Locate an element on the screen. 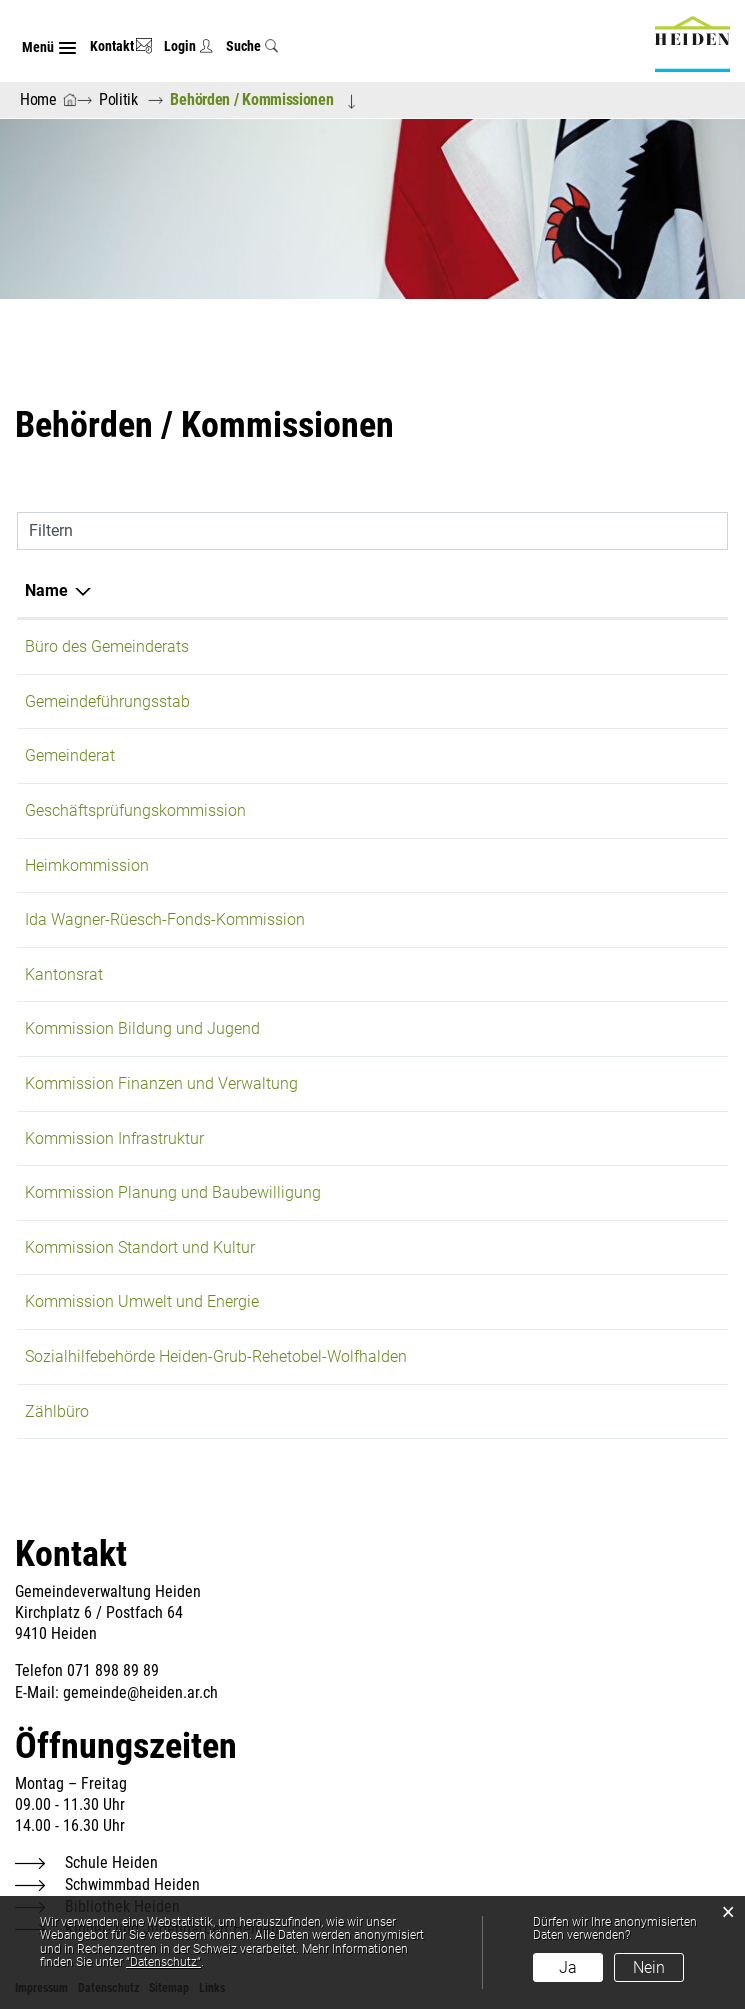 This screenshot has width=745, height=2009. [button] is located at coordinates (122, 99).